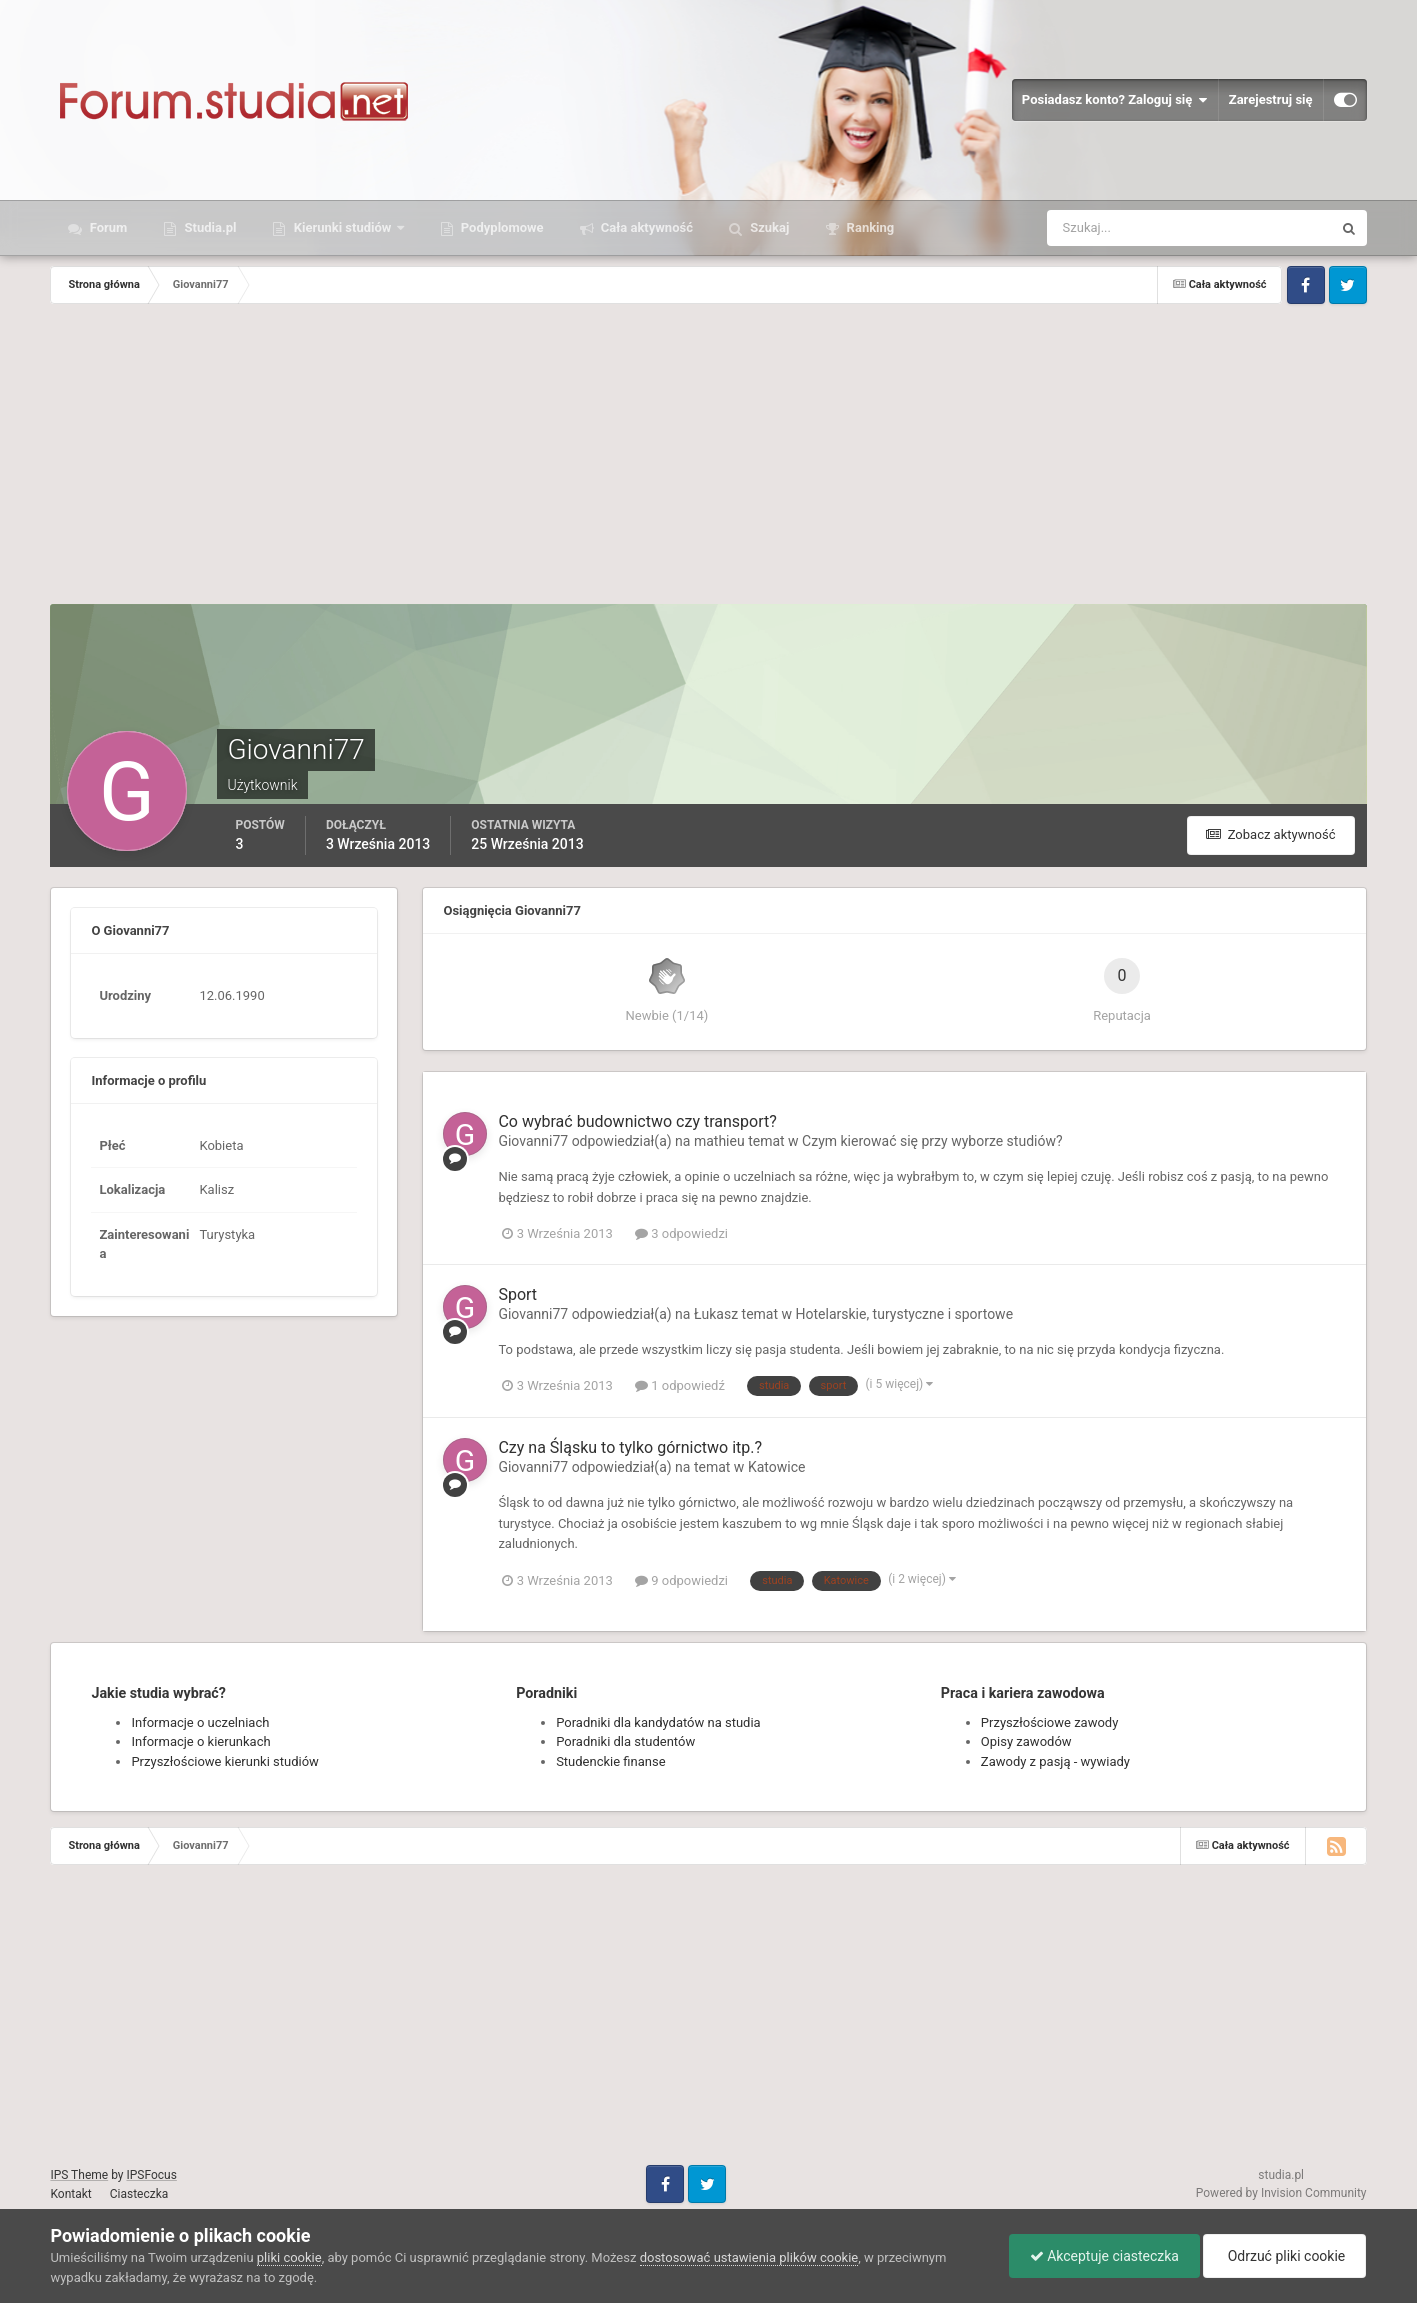 This screenshot has height=2303, width=1417. What do you see at coordinates (868, 227) in the screenshot?
I see `Ranking` at bounding box center [868, 227].